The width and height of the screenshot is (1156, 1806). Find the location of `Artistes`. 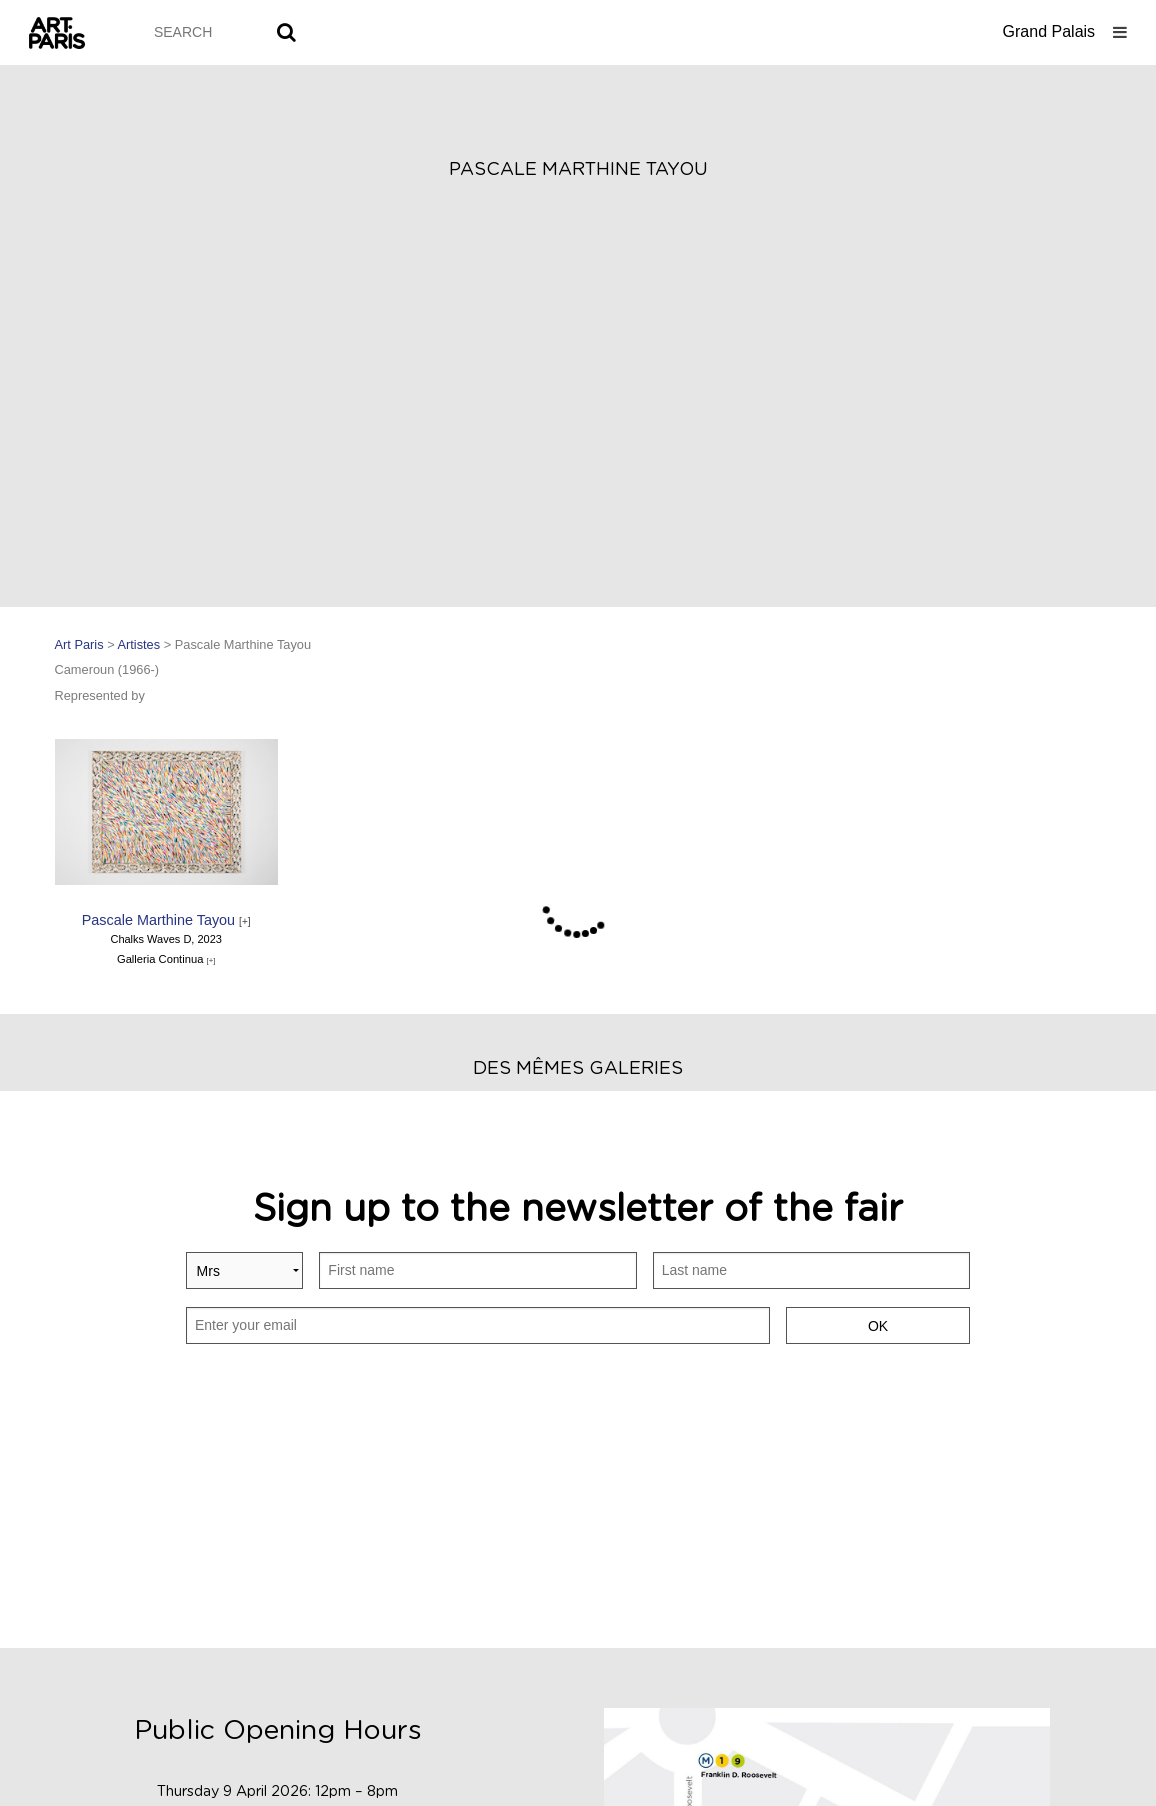

Artistes is located at coordinates (138, 644).